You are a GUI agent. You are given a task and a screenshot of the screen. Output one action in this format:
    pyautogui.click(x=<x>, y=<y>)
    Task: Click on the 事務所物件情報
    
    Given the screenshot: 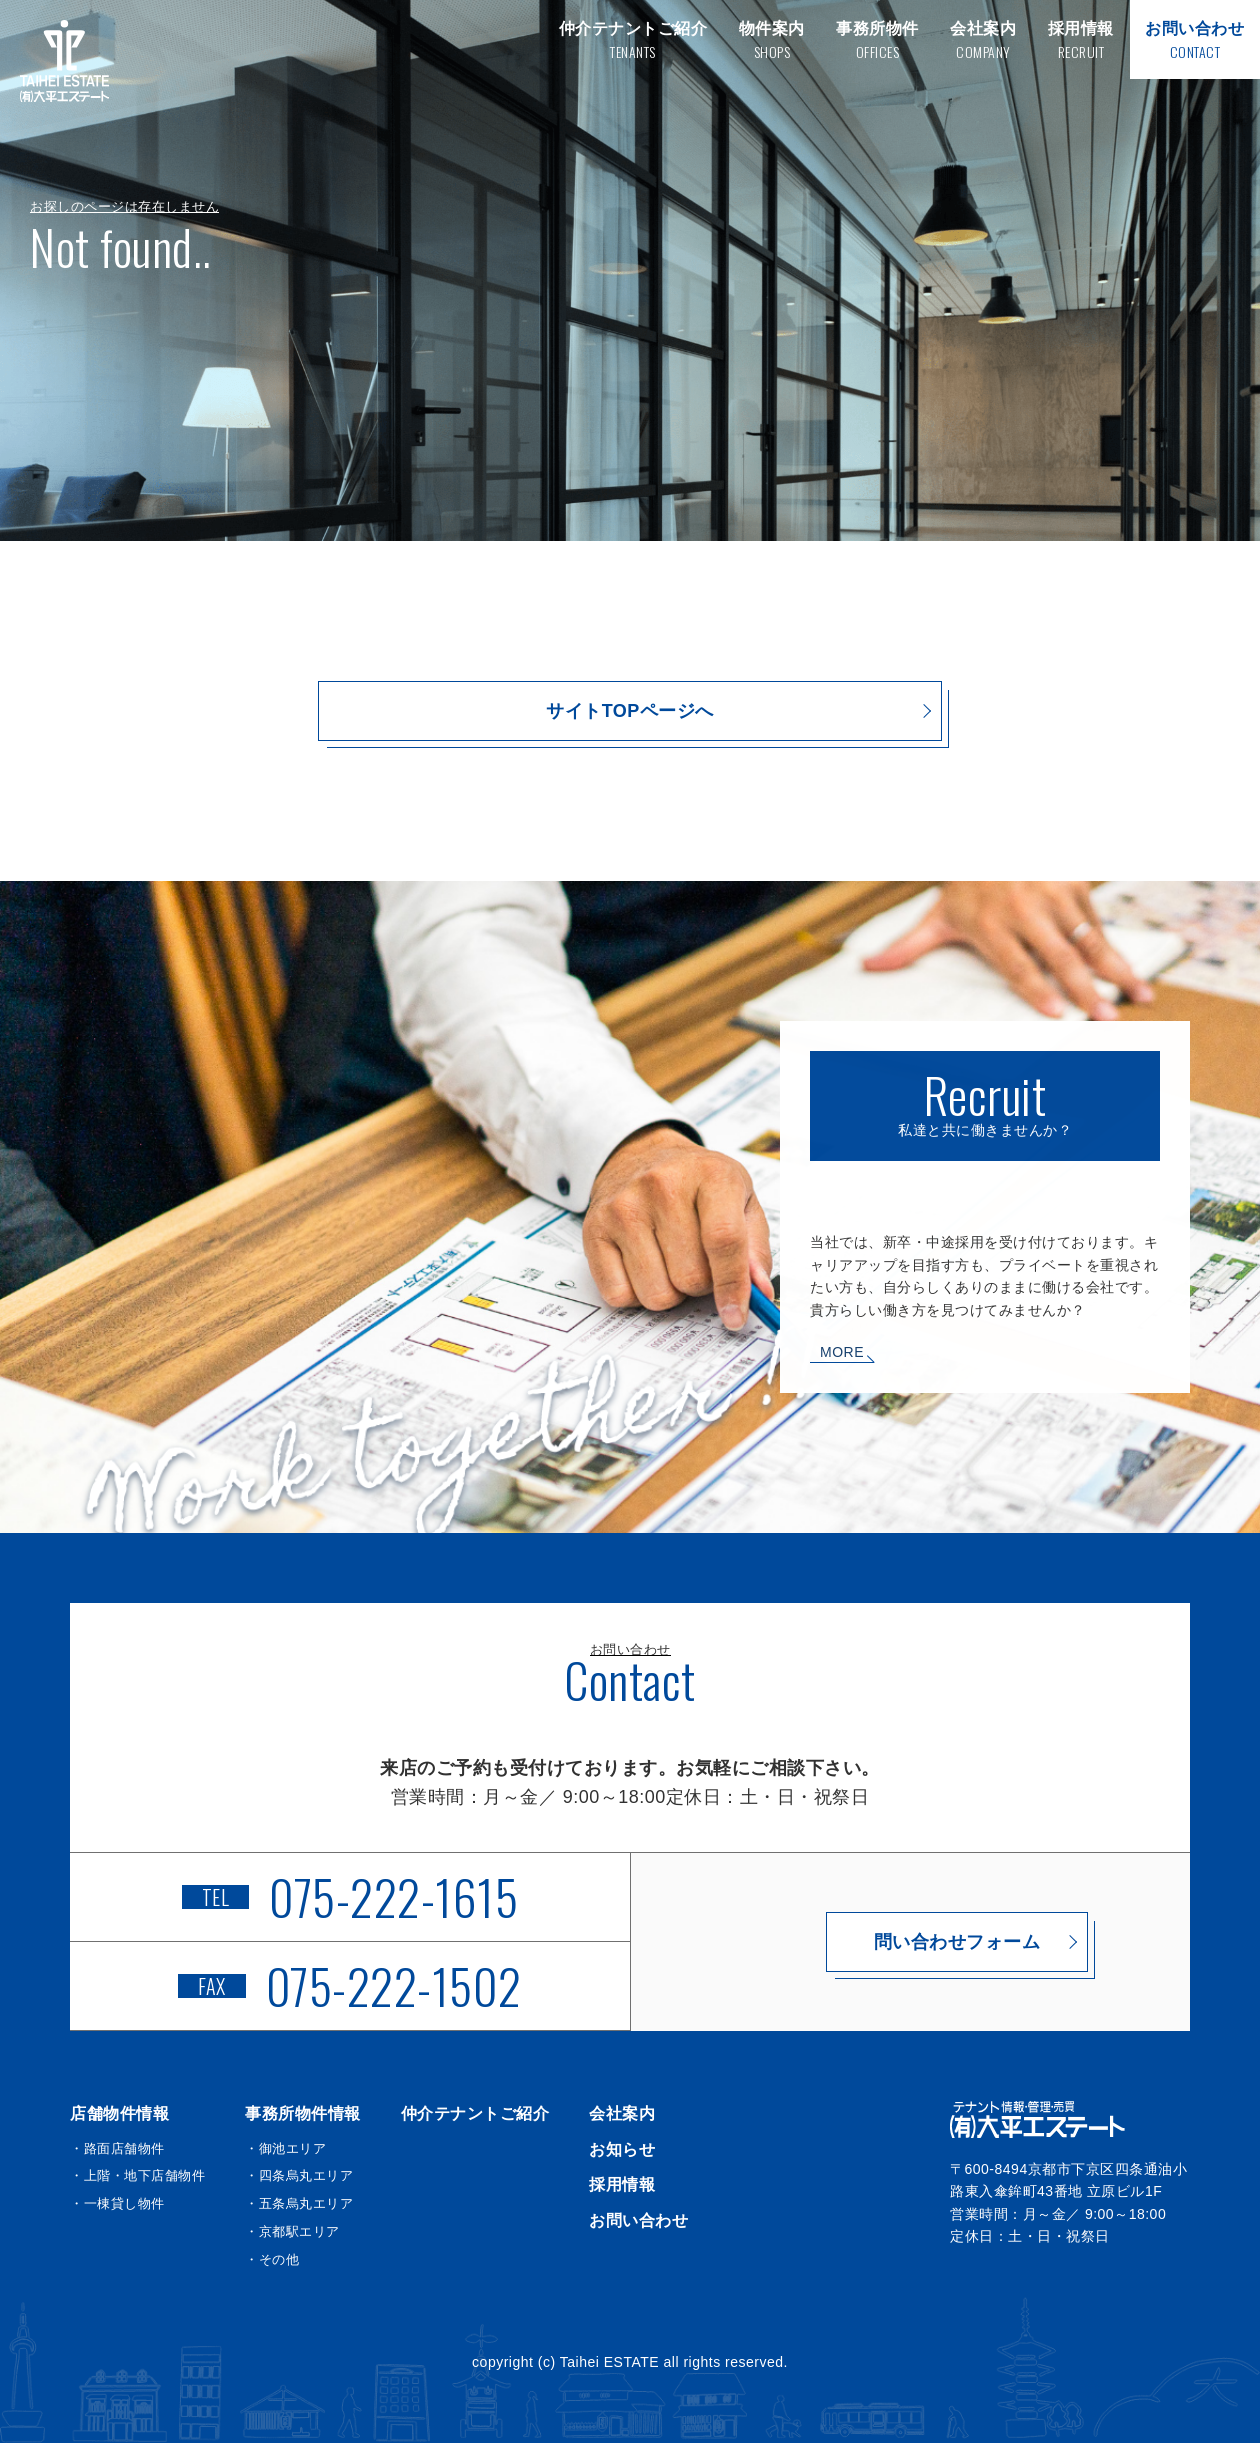 What is the action you would take?
    pyautogui.click(x=303, y=2113)
    